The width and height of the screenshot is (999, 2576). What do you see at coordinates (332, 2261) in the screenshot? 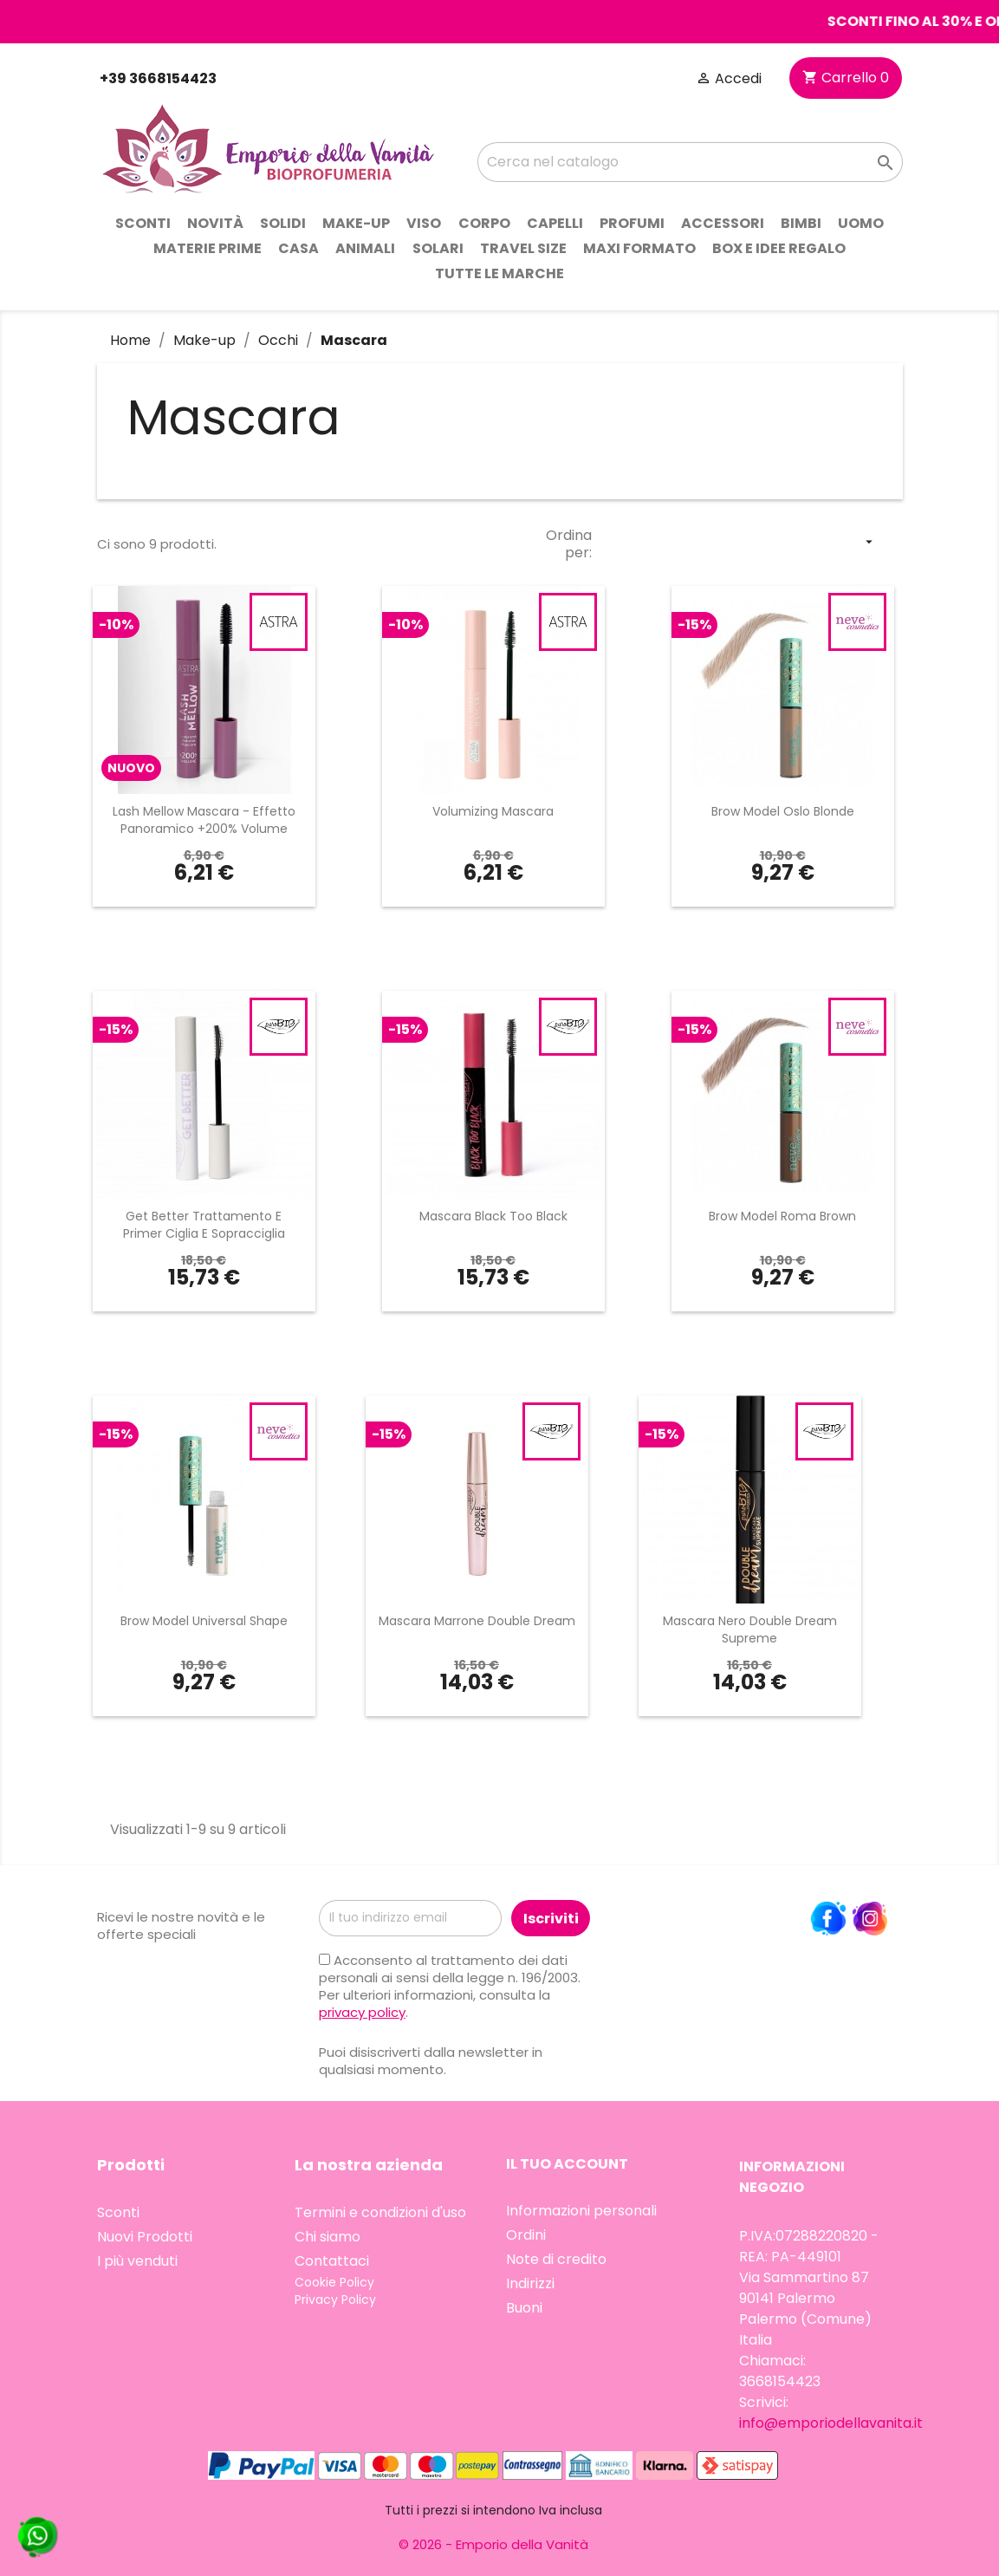
I see `Contattaci` at bounding box center [332, 2261].